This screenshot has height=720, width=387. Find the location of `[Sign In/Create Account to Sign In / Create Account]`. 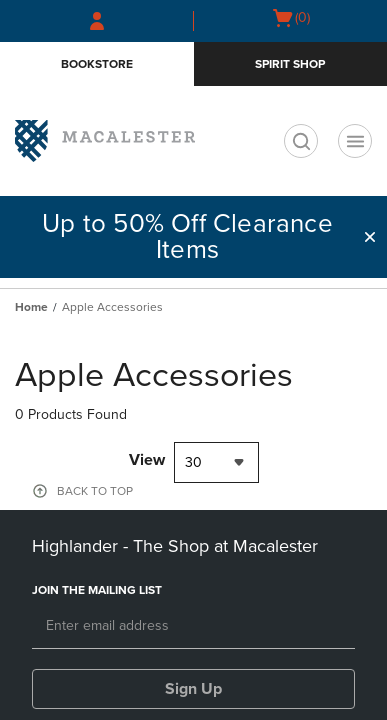

[Sign In/Create Account to Sign In / Create Account] is located at coordinates (97, 21).